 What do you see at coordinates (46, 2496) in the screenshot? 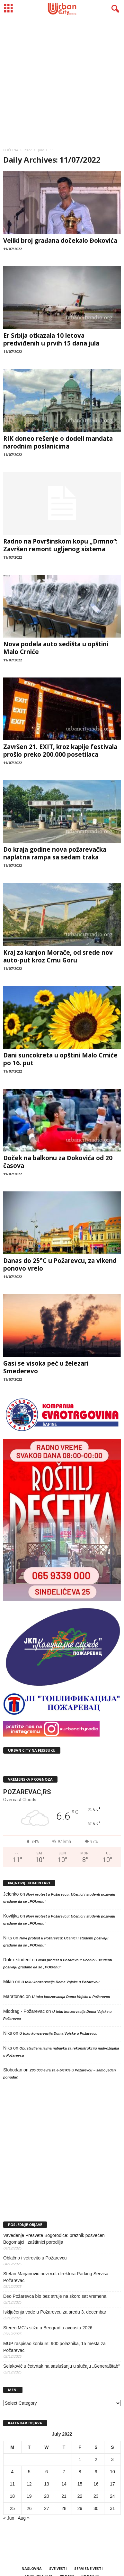
I see `20 [Posts published on July 20, 2022]` at bounding box center [46, 2496].